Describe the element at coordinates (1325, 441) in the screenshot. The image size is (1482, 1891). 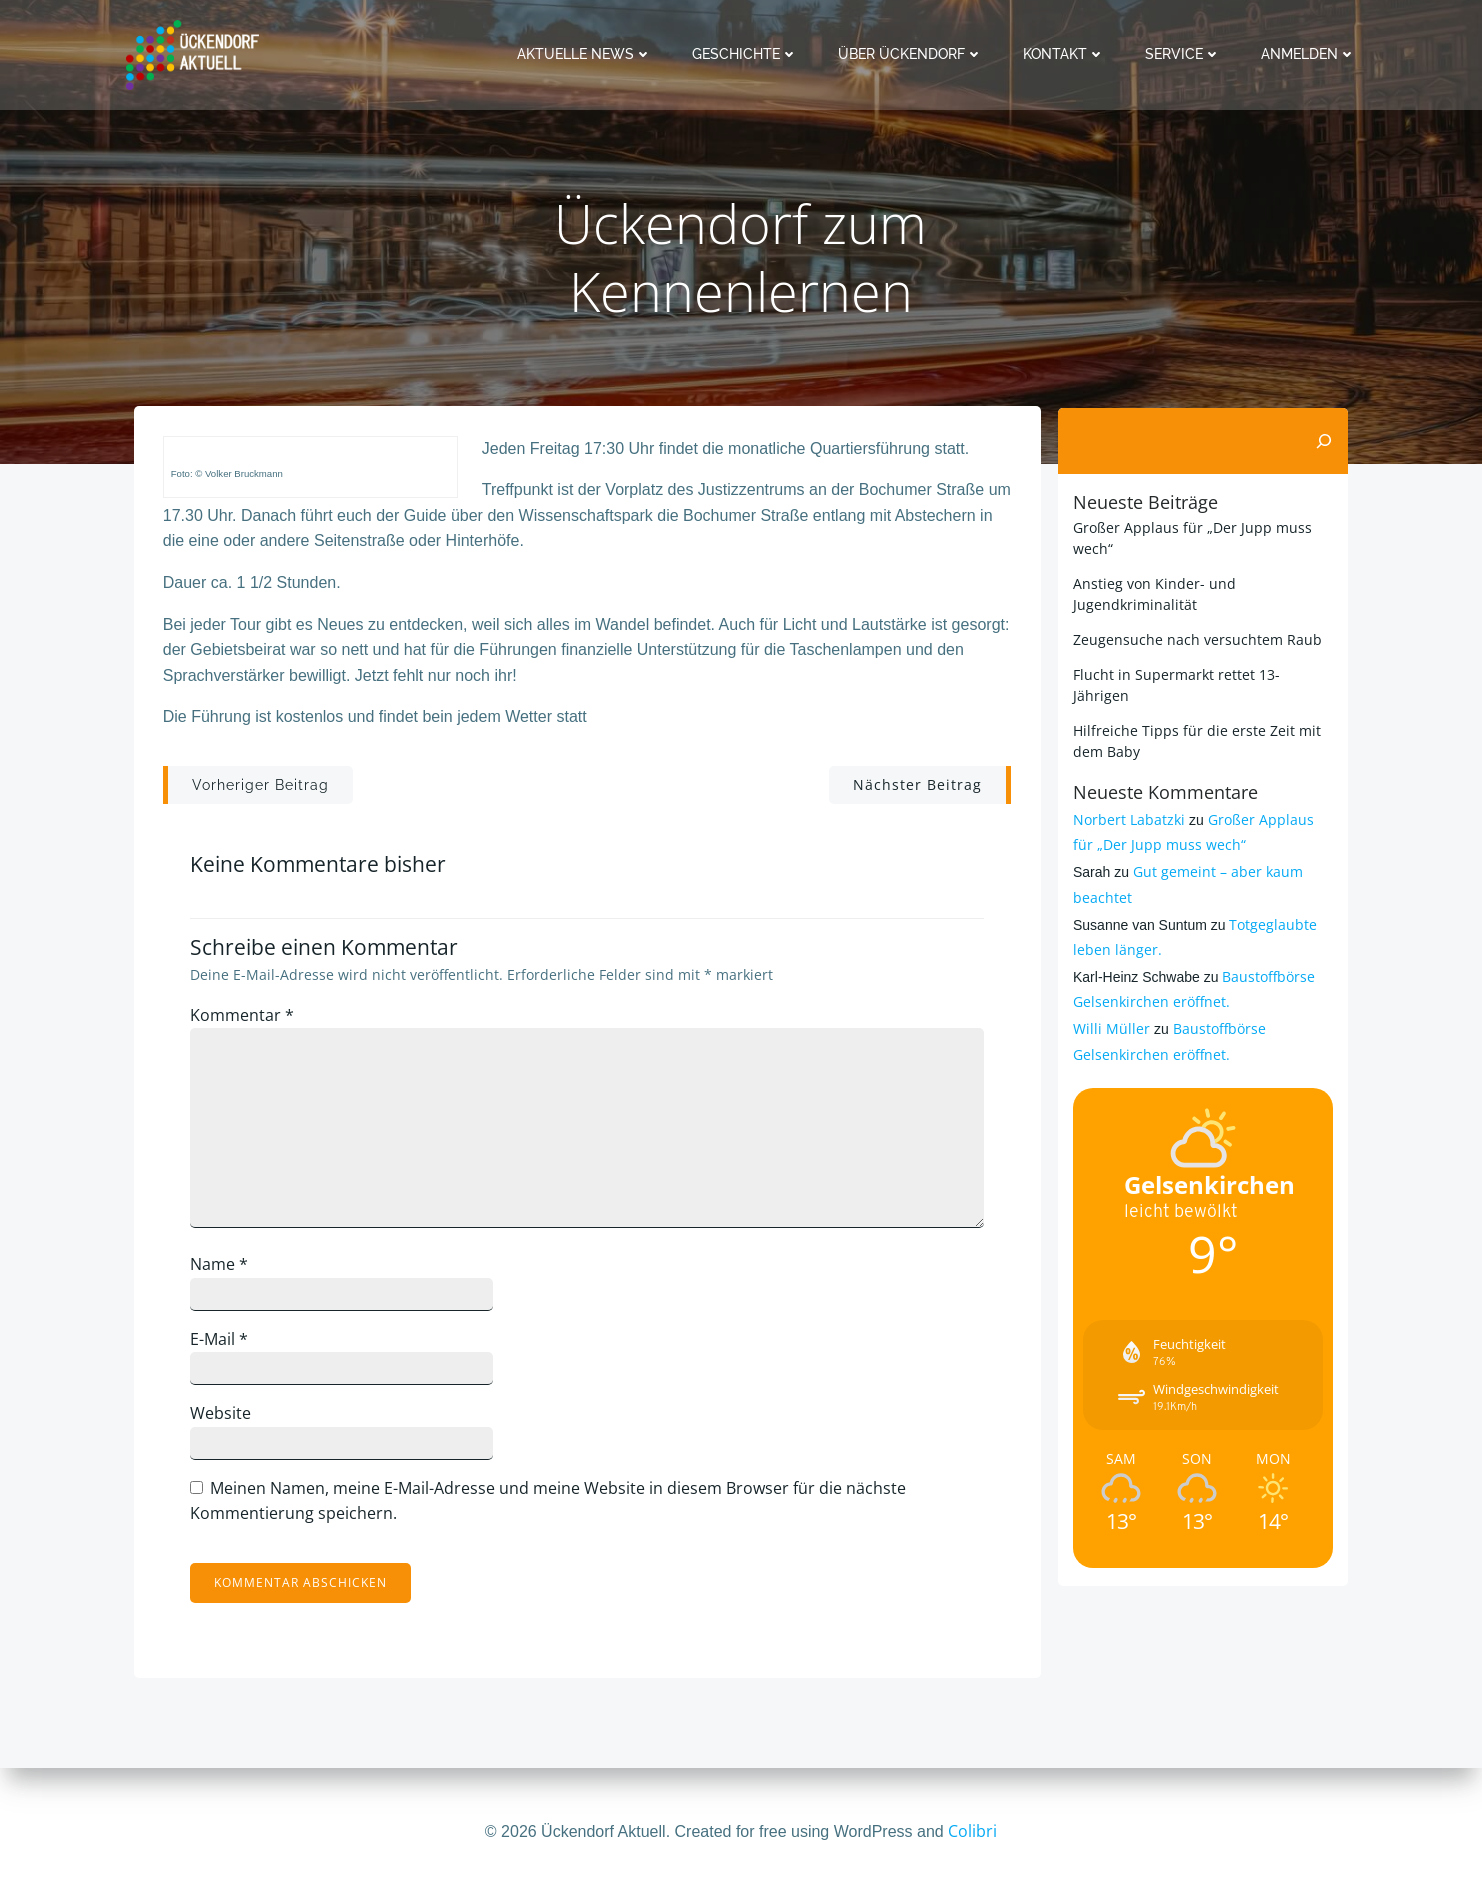
I see `[Suchen]` at that location.